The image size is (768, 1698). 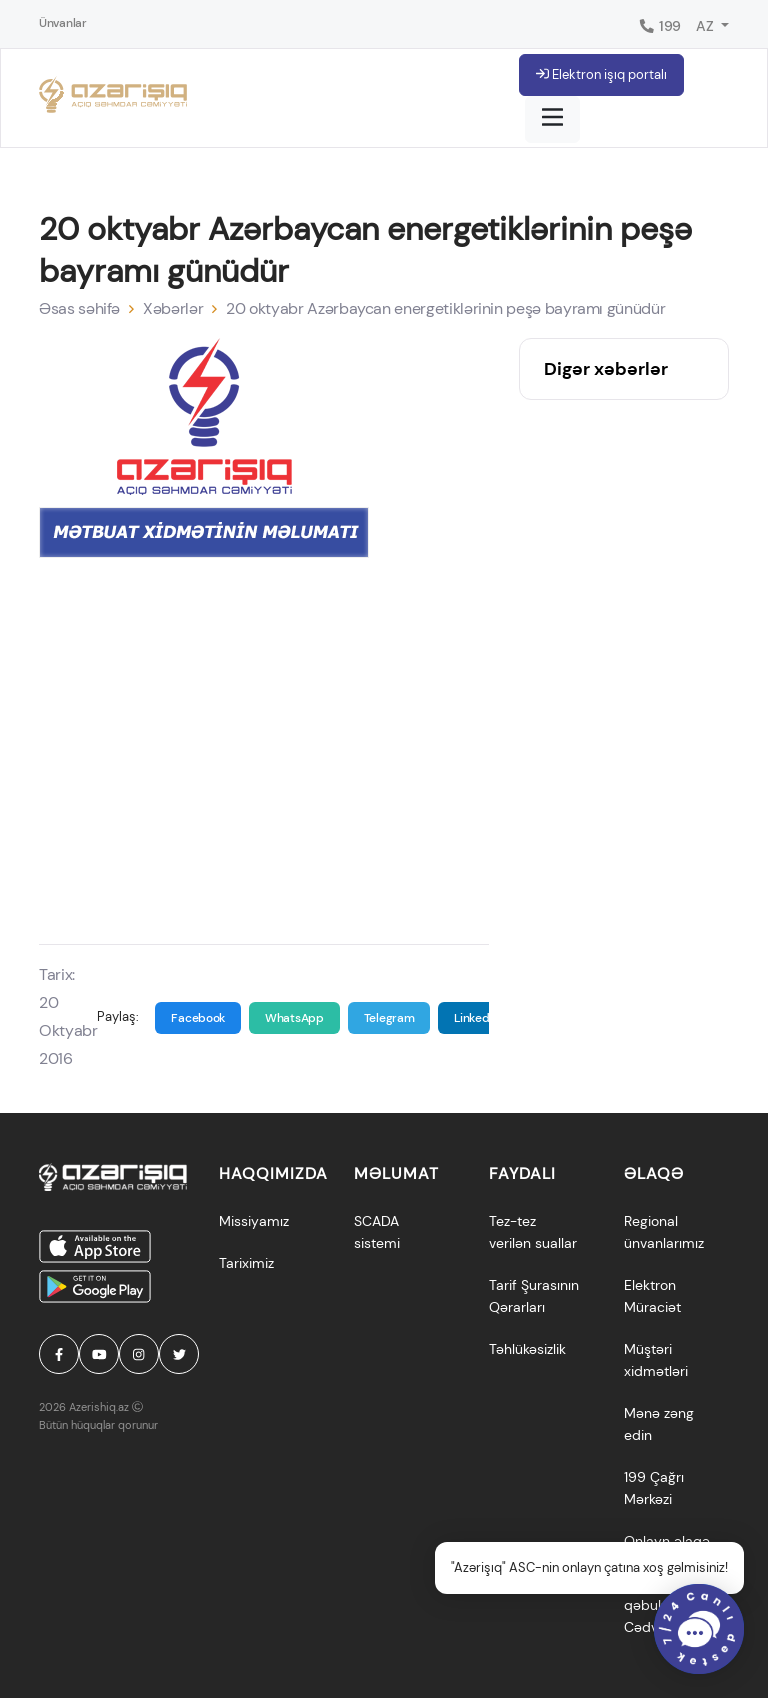 What do you see at coordinates (63, 23) in the screenshot?
I see `Ünvanlar` at bounding box center [63, 23].